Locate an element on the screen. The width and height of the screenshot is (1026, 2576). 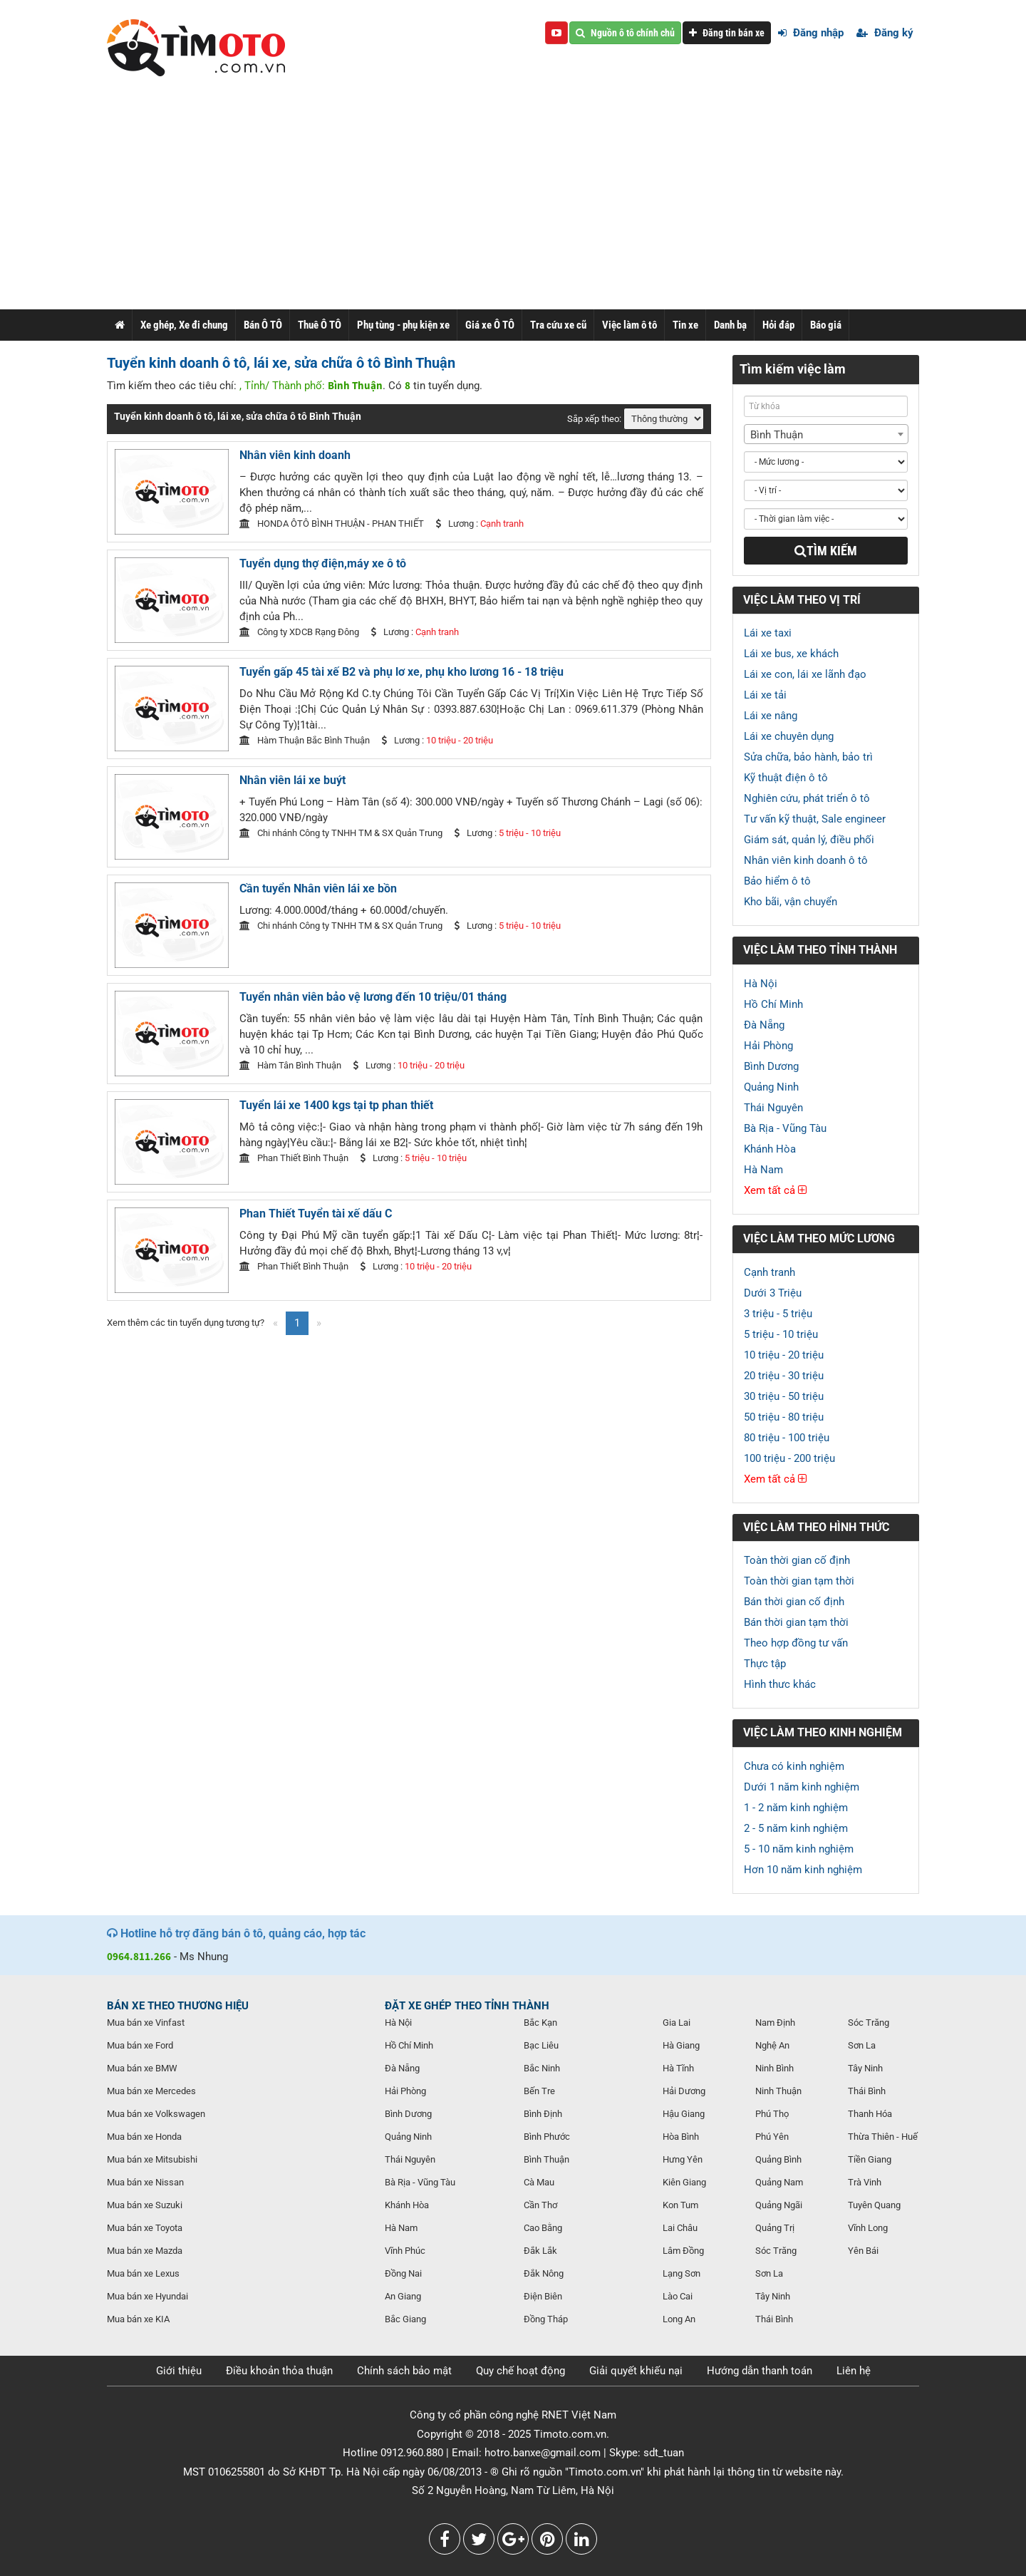
[Previous] is located at coordinates (275, 1323).